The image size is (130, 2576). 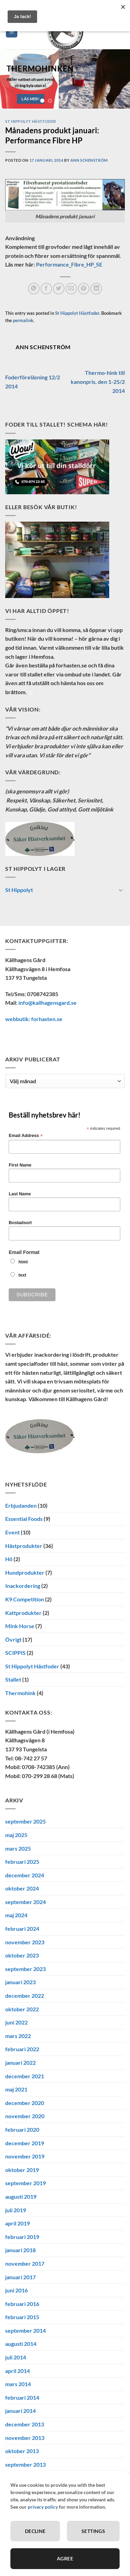 What do you see at coordinates (22, 2169) in the screenshot?
I see `oktober 2019` at bounding box center [22, 2169].